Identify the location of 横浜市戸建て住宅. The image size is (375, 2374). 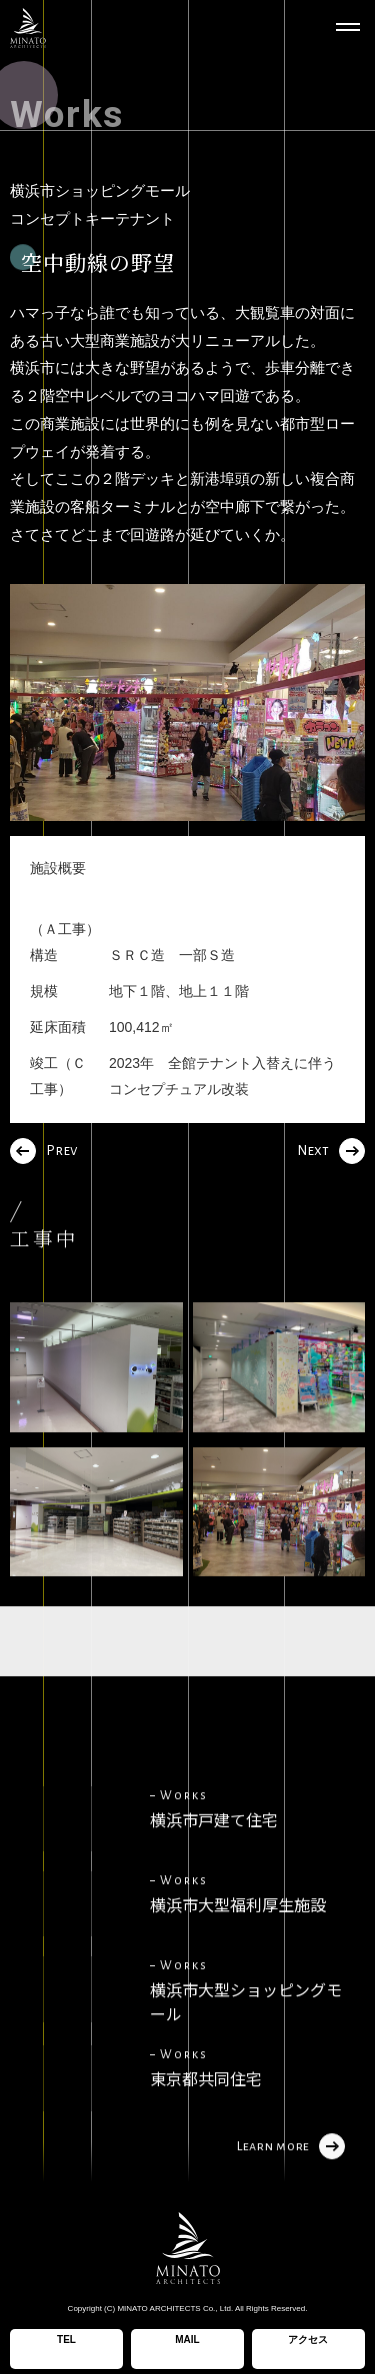
(214, 1851).